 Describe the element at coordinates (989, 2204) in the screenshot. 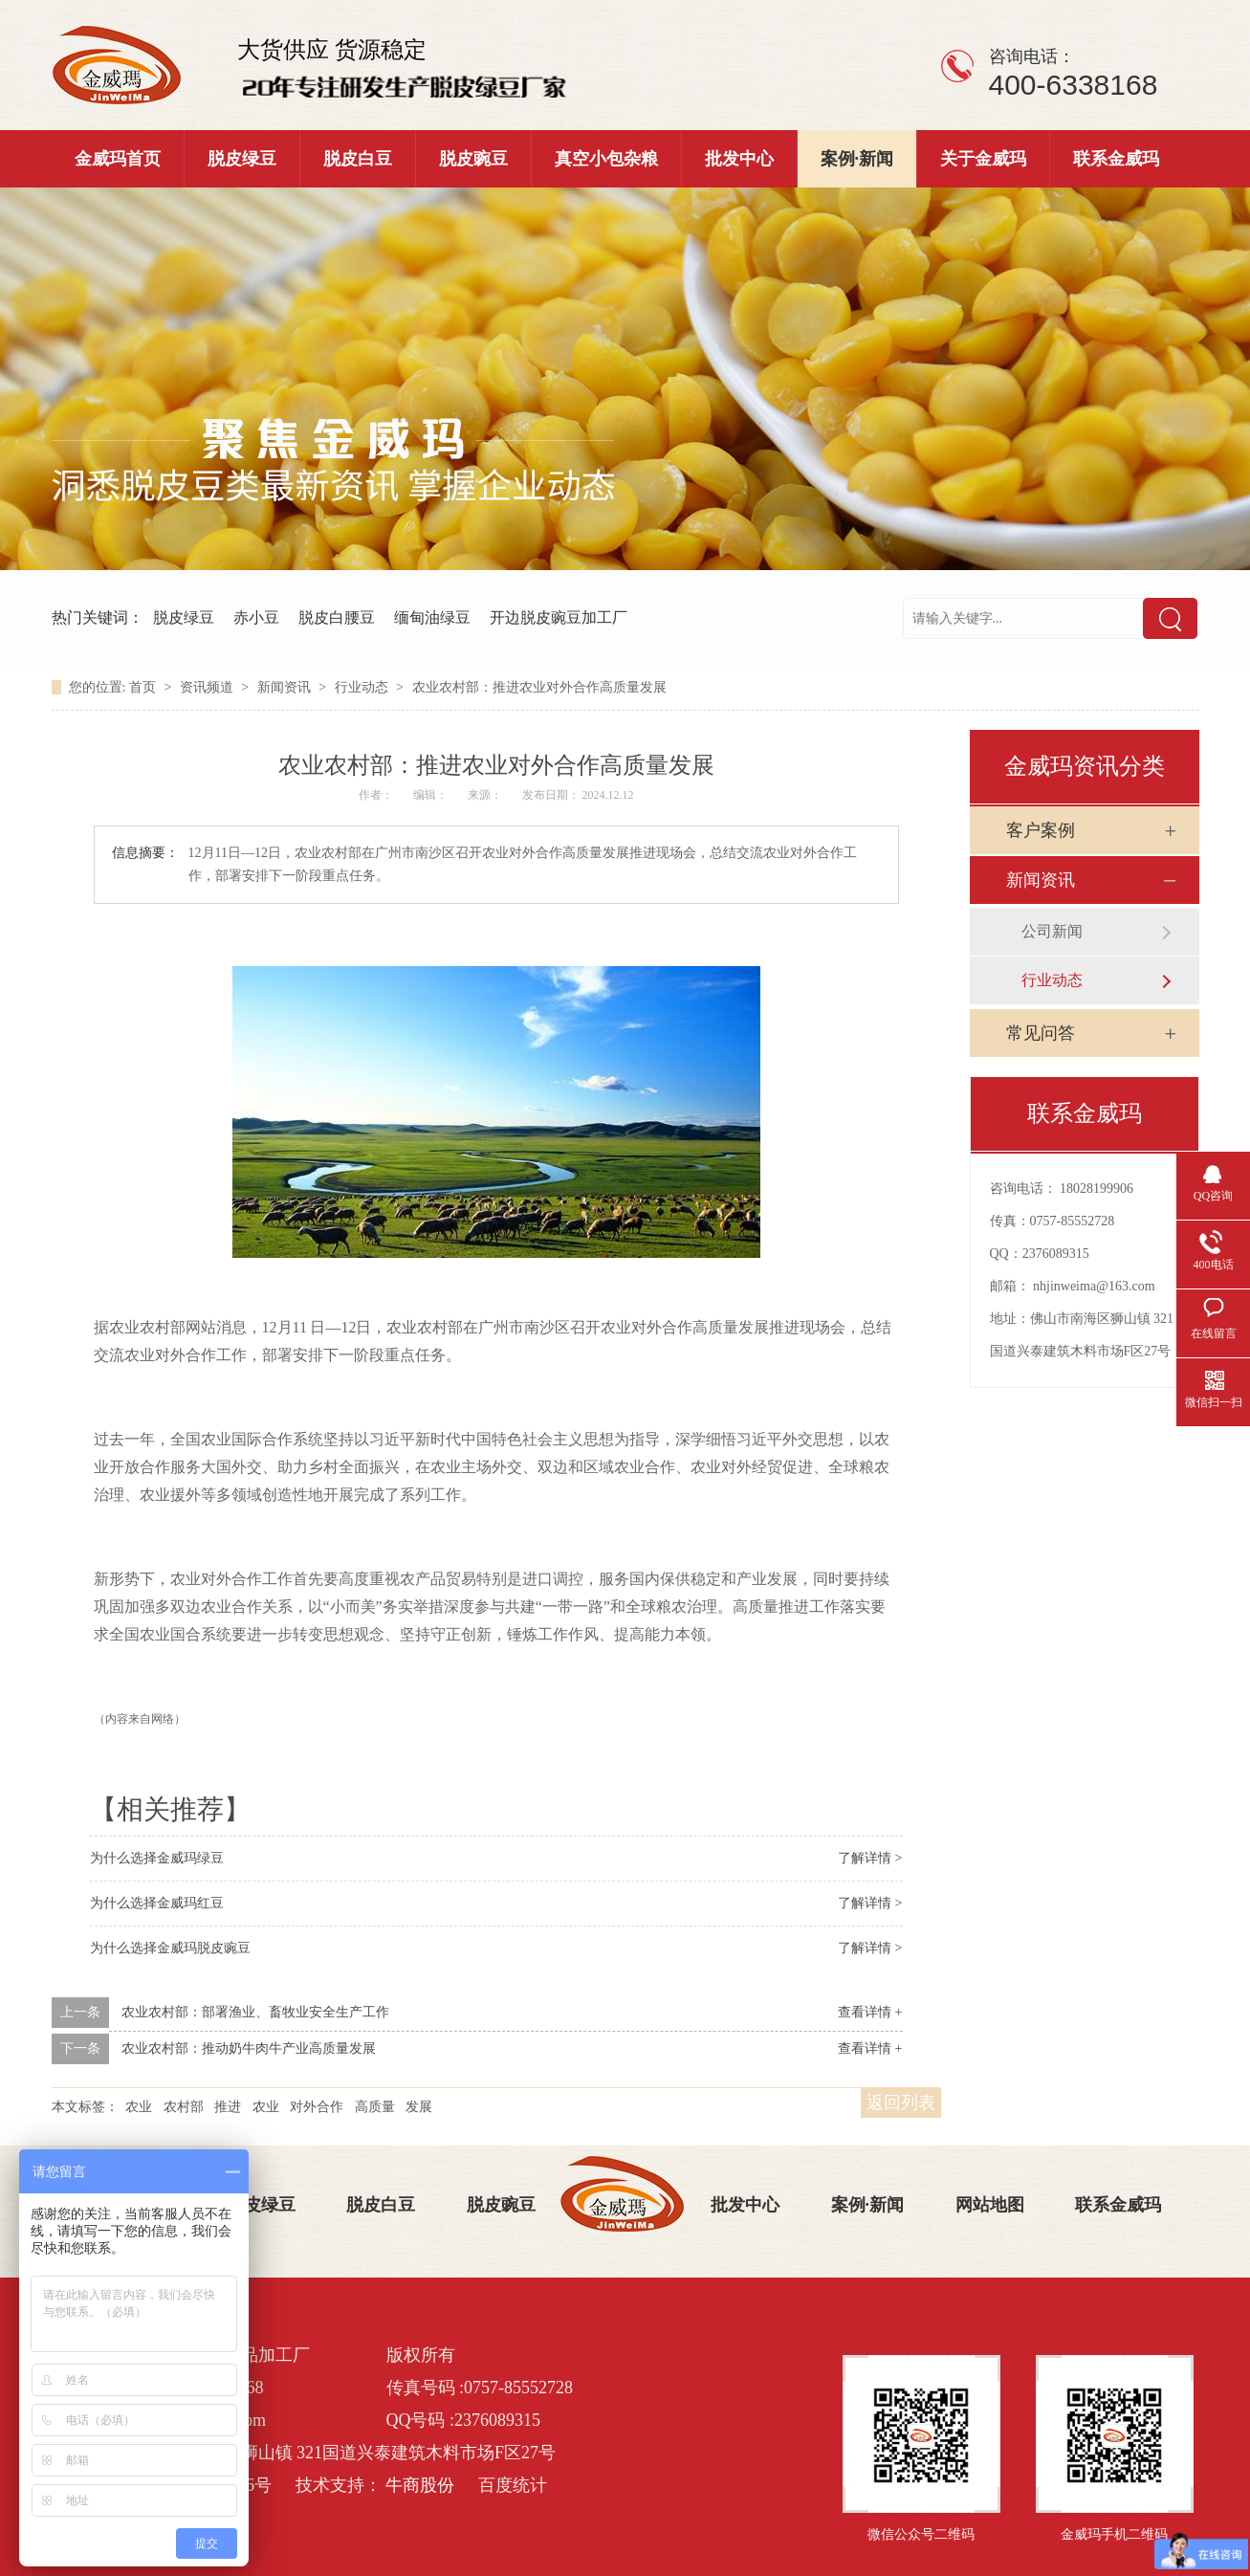

I see `网站地图` at that location.